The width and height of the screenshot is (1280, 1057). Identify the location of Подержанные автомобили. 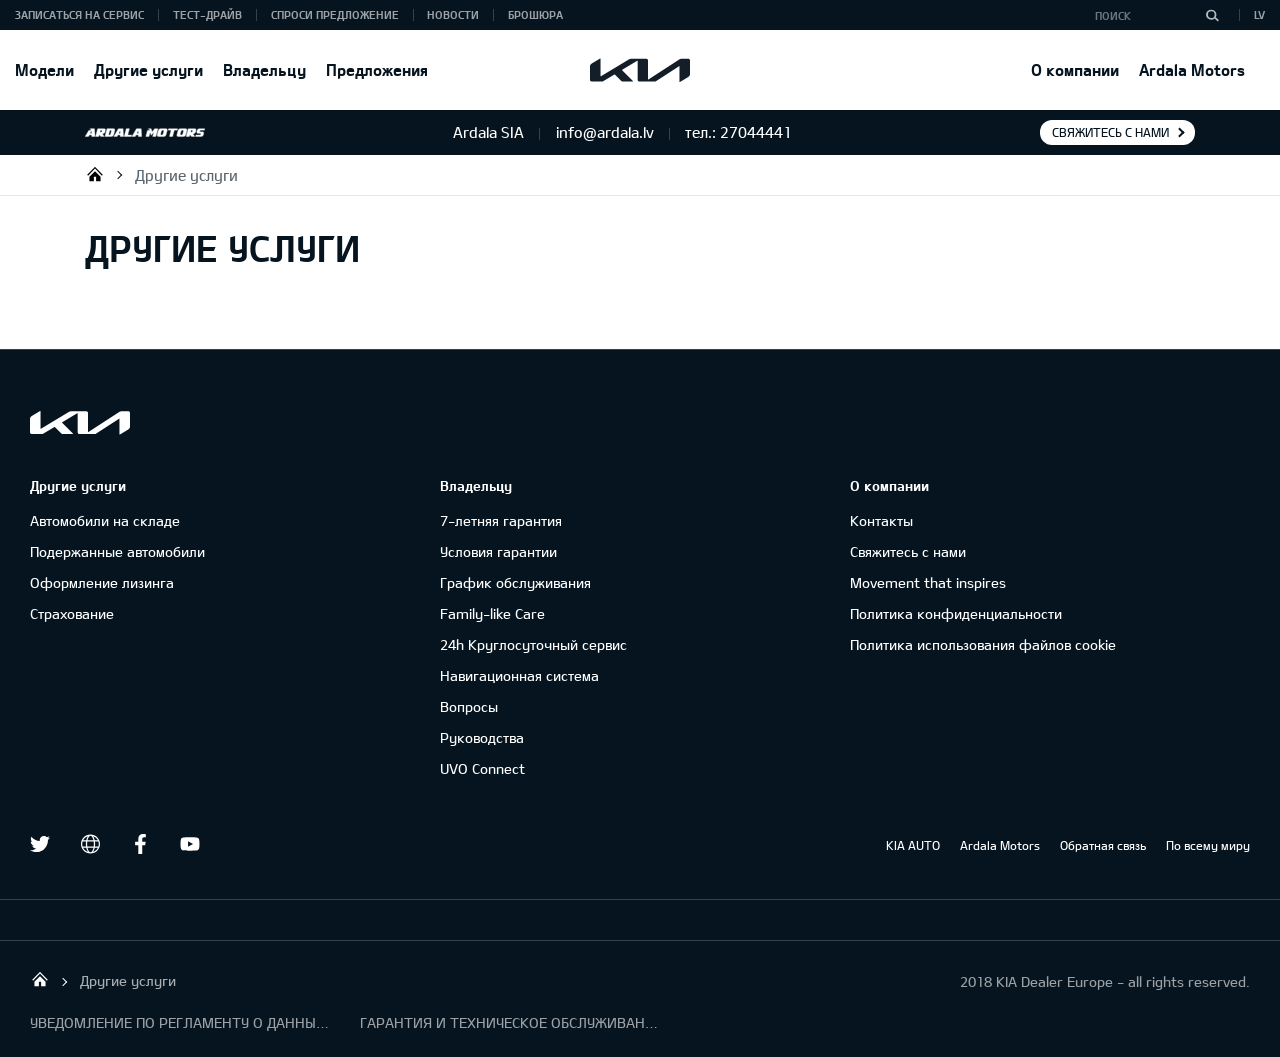
(117, 551).